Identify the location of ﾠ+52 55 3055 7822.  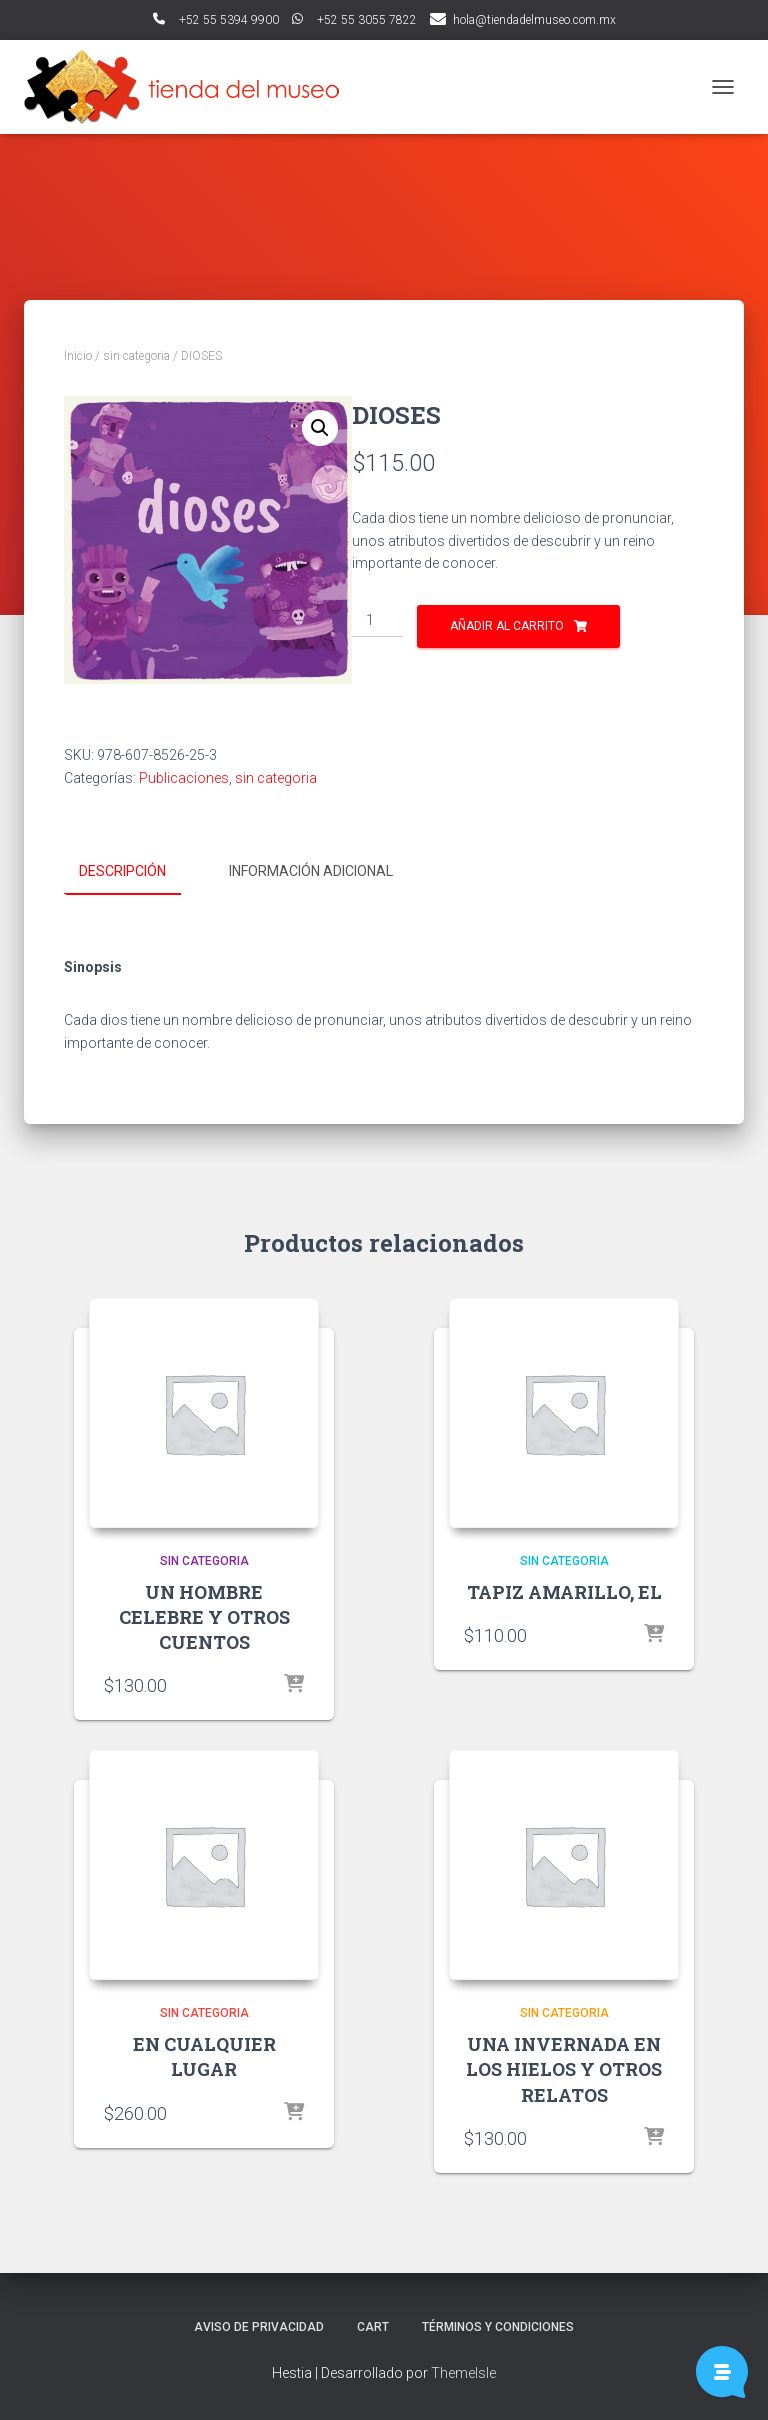
(354, 20).